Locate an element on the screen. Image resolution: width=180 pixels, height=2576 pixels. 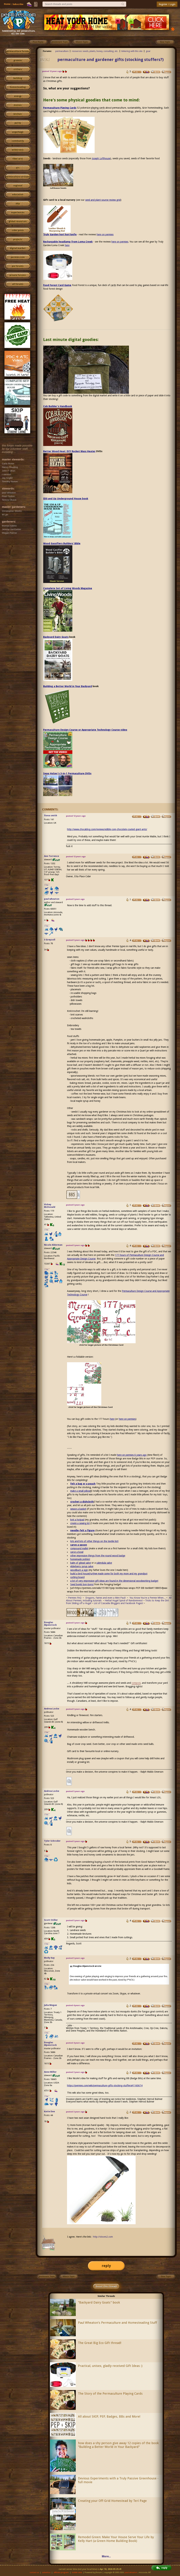
weave a basket is located at coordinates (78, 1508).